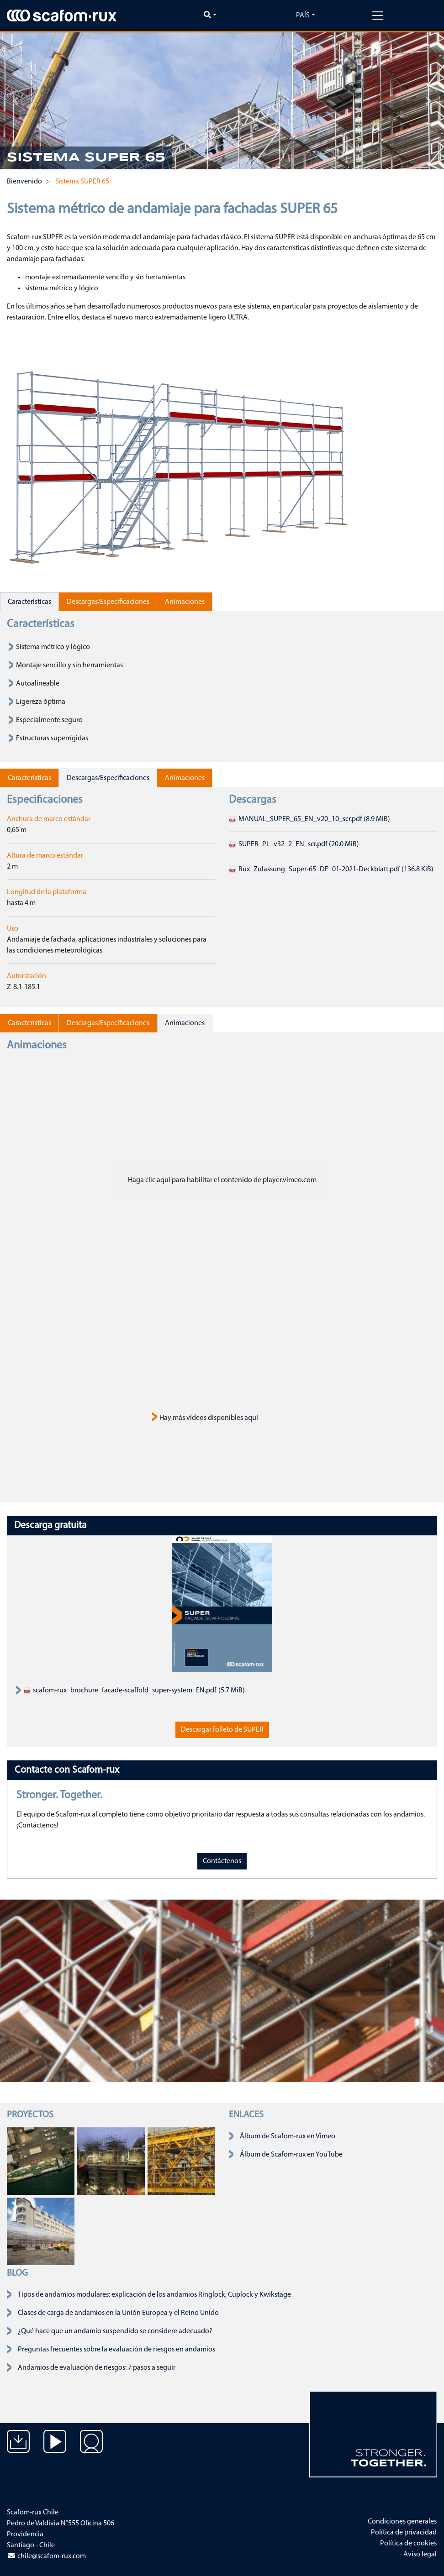  Describe the element at coordinates (108, 602) in the screenshot. I see `Descargas/Especificaciones` at that location.